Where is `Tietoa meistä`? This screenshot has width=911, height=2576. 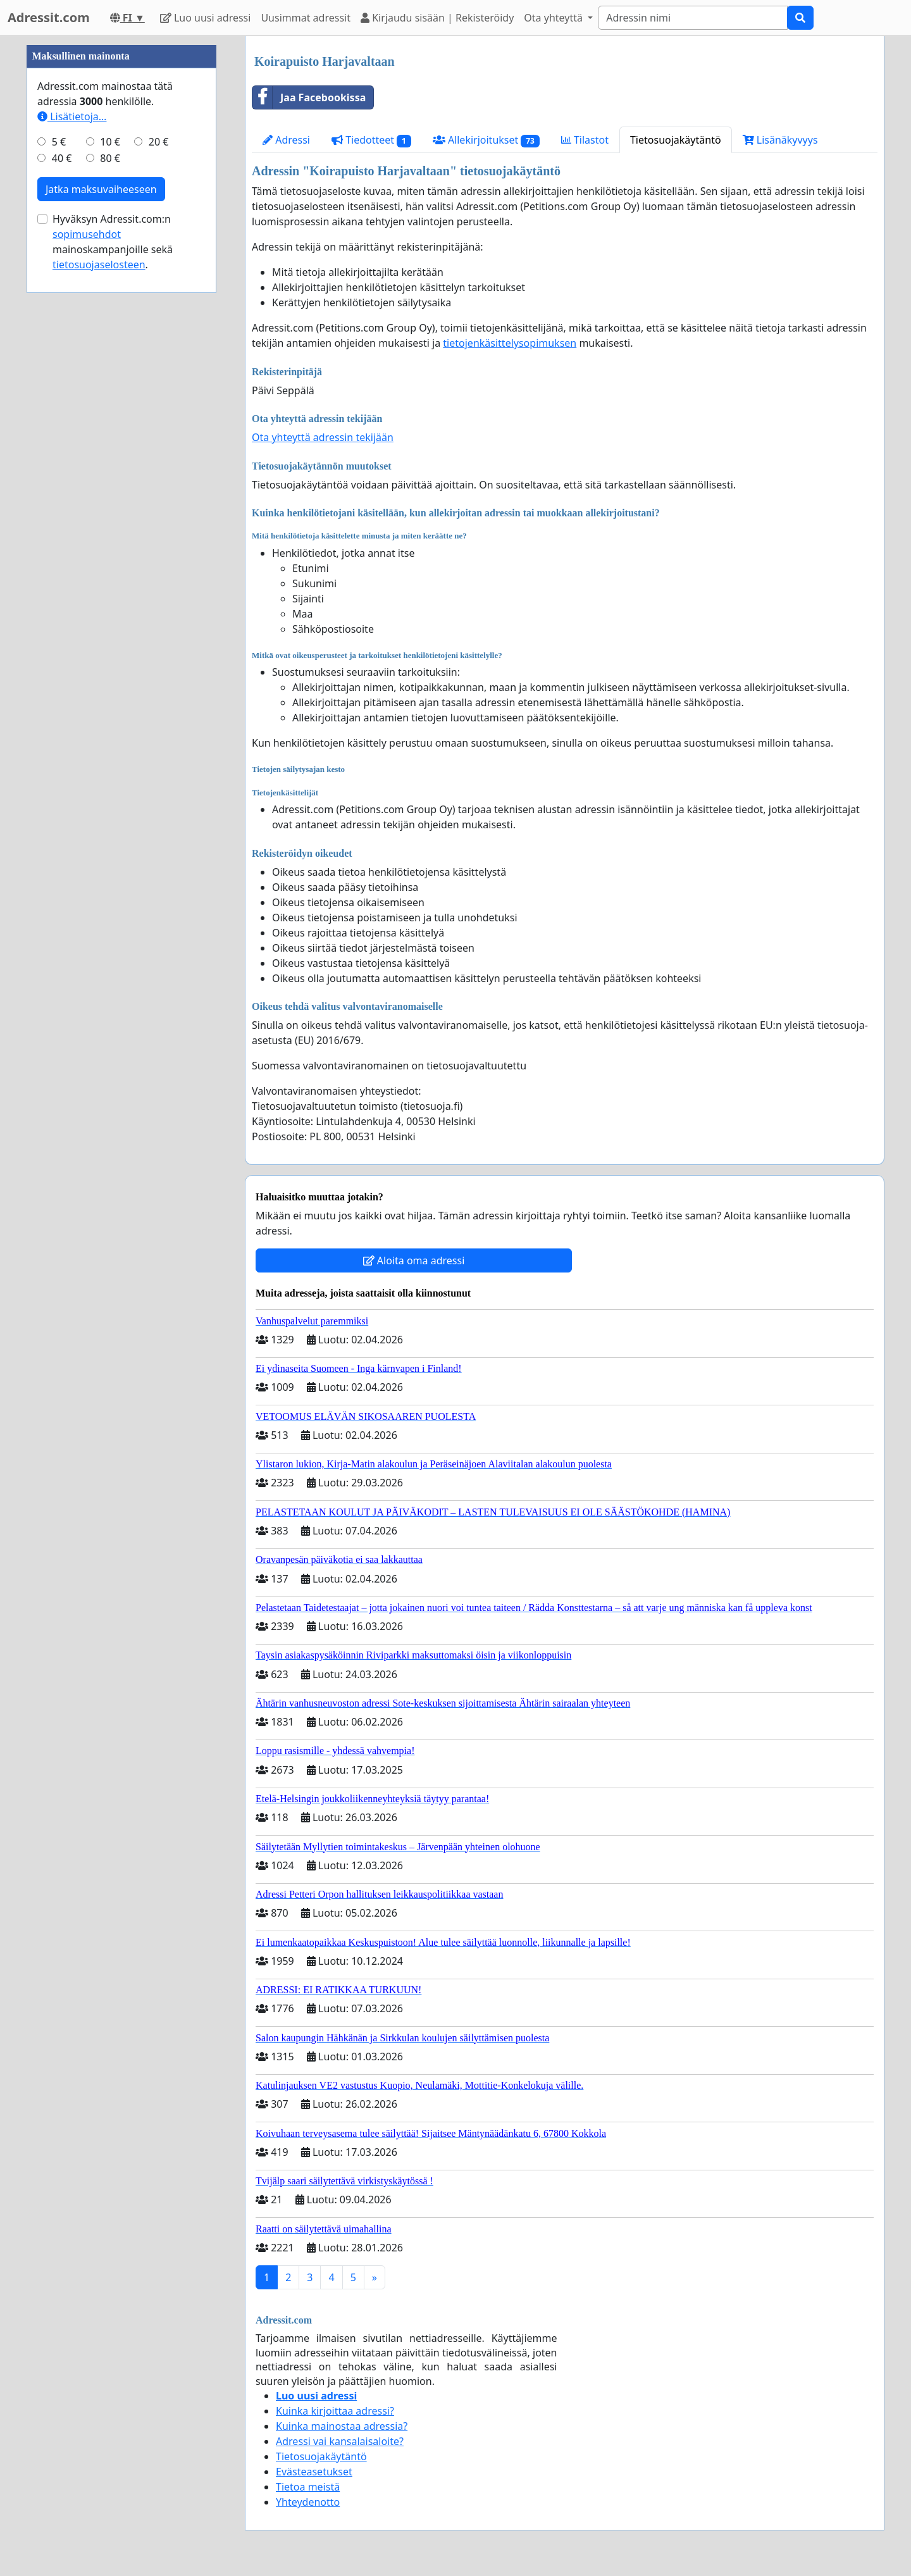
Tietoa meistä is located at coordinates (308, 2487).